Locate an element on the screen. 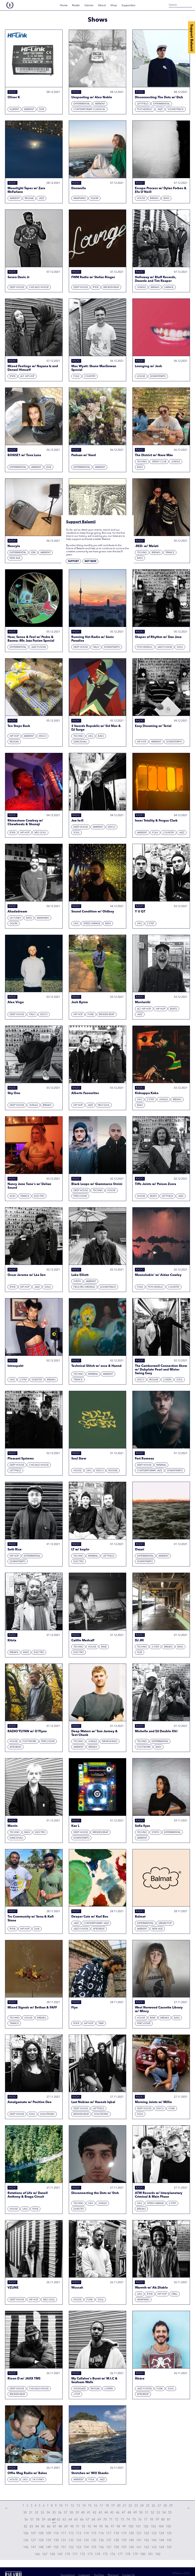 This screenshot has height=2576, width=195. Support is located at coordinates (73, 561).